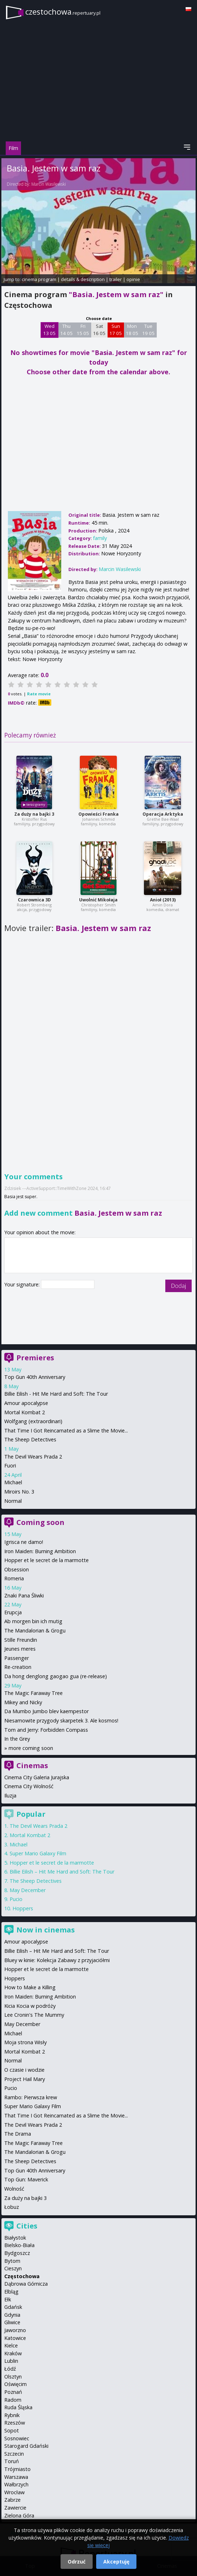 The height and width of the screenshot is (2576, 197). Describe the element at coordinates (12, 2260) in the screenshot. I see `Bytom` at that location.